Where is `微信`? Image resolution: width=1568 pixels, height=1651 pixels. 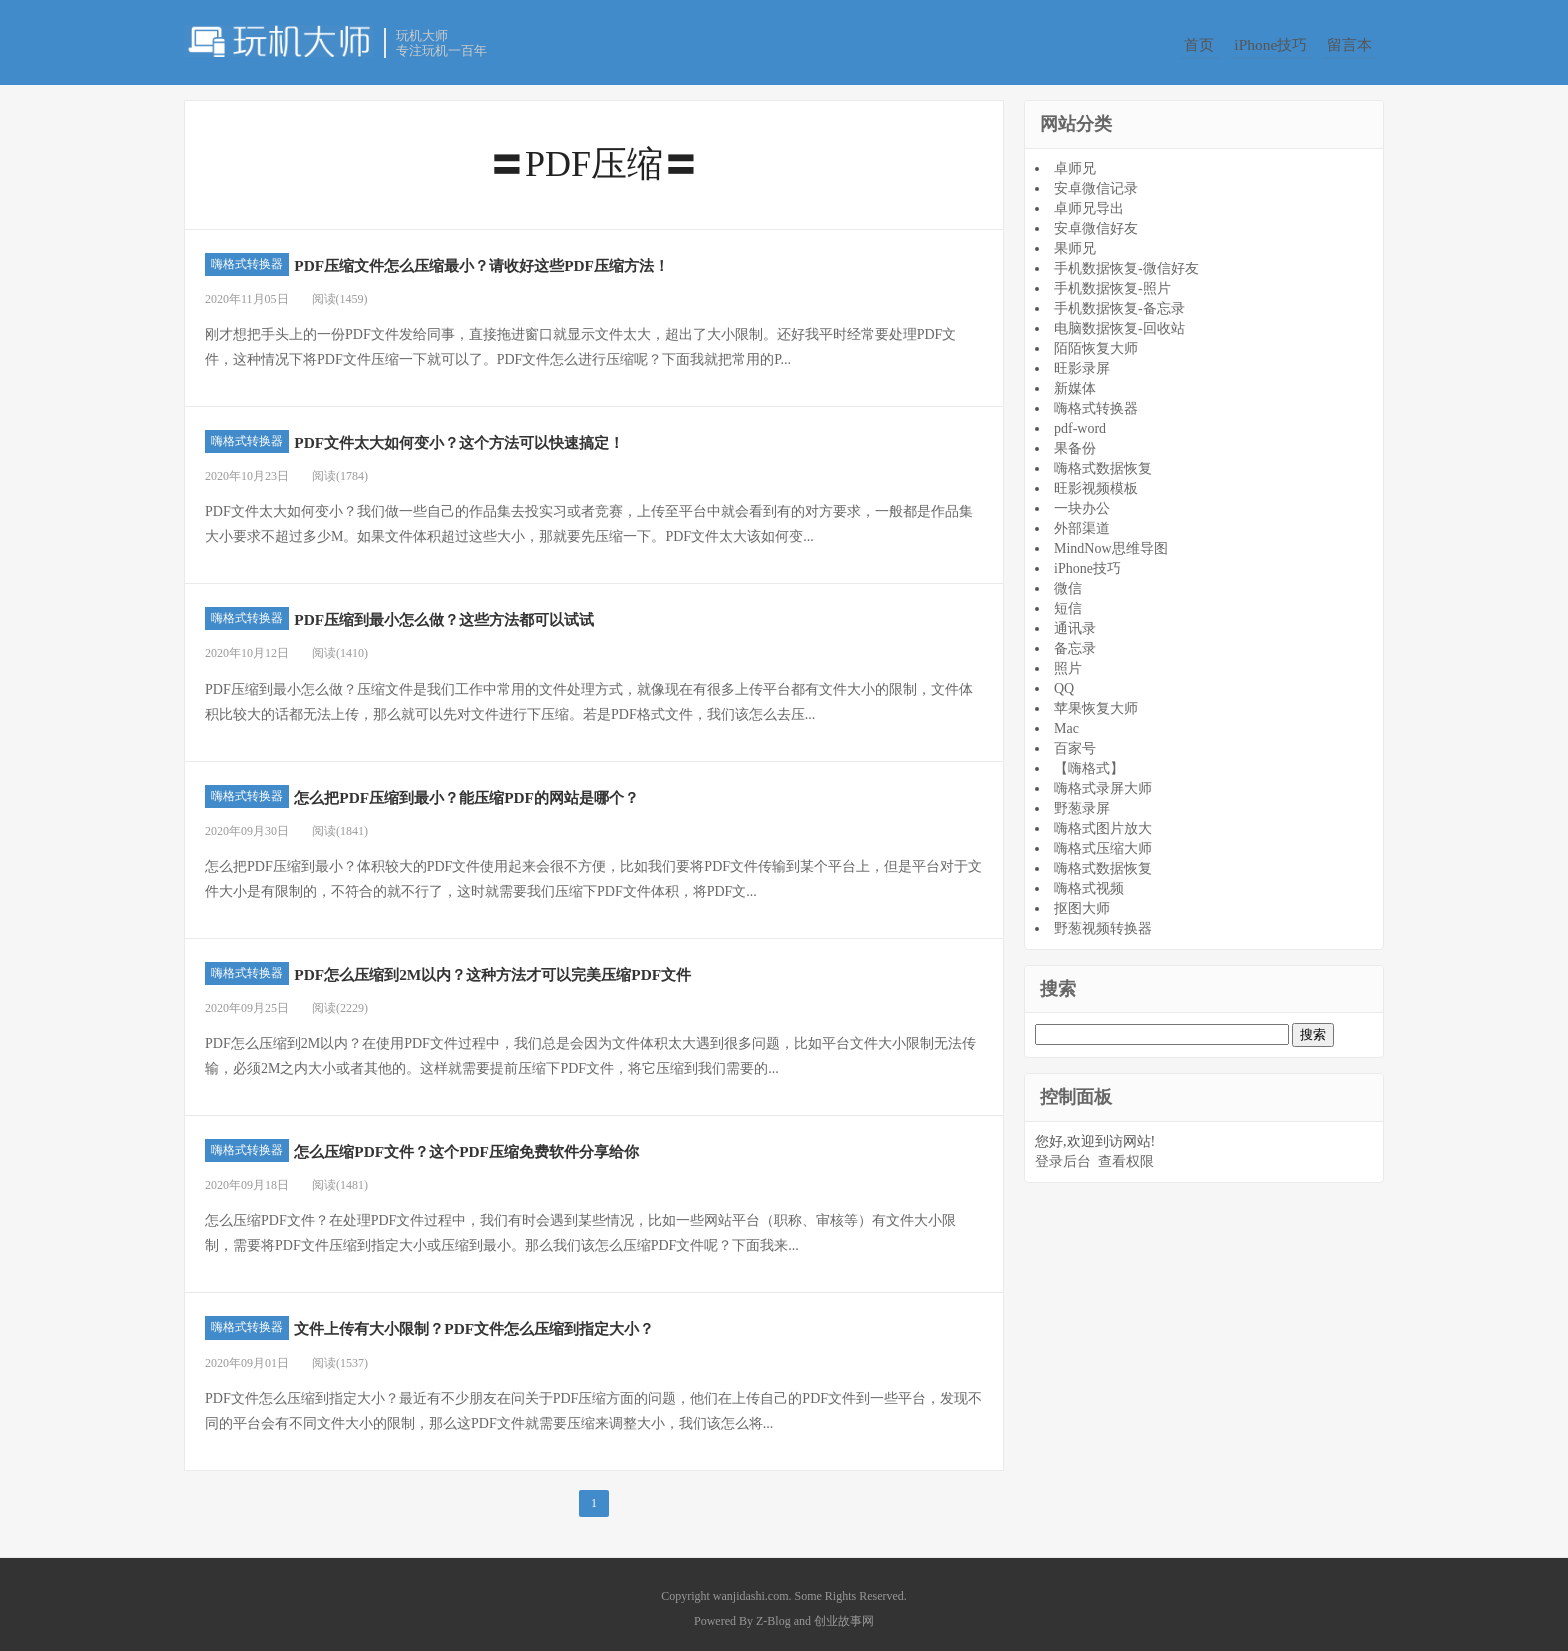
微信 is located at coordinates (1068, 580).